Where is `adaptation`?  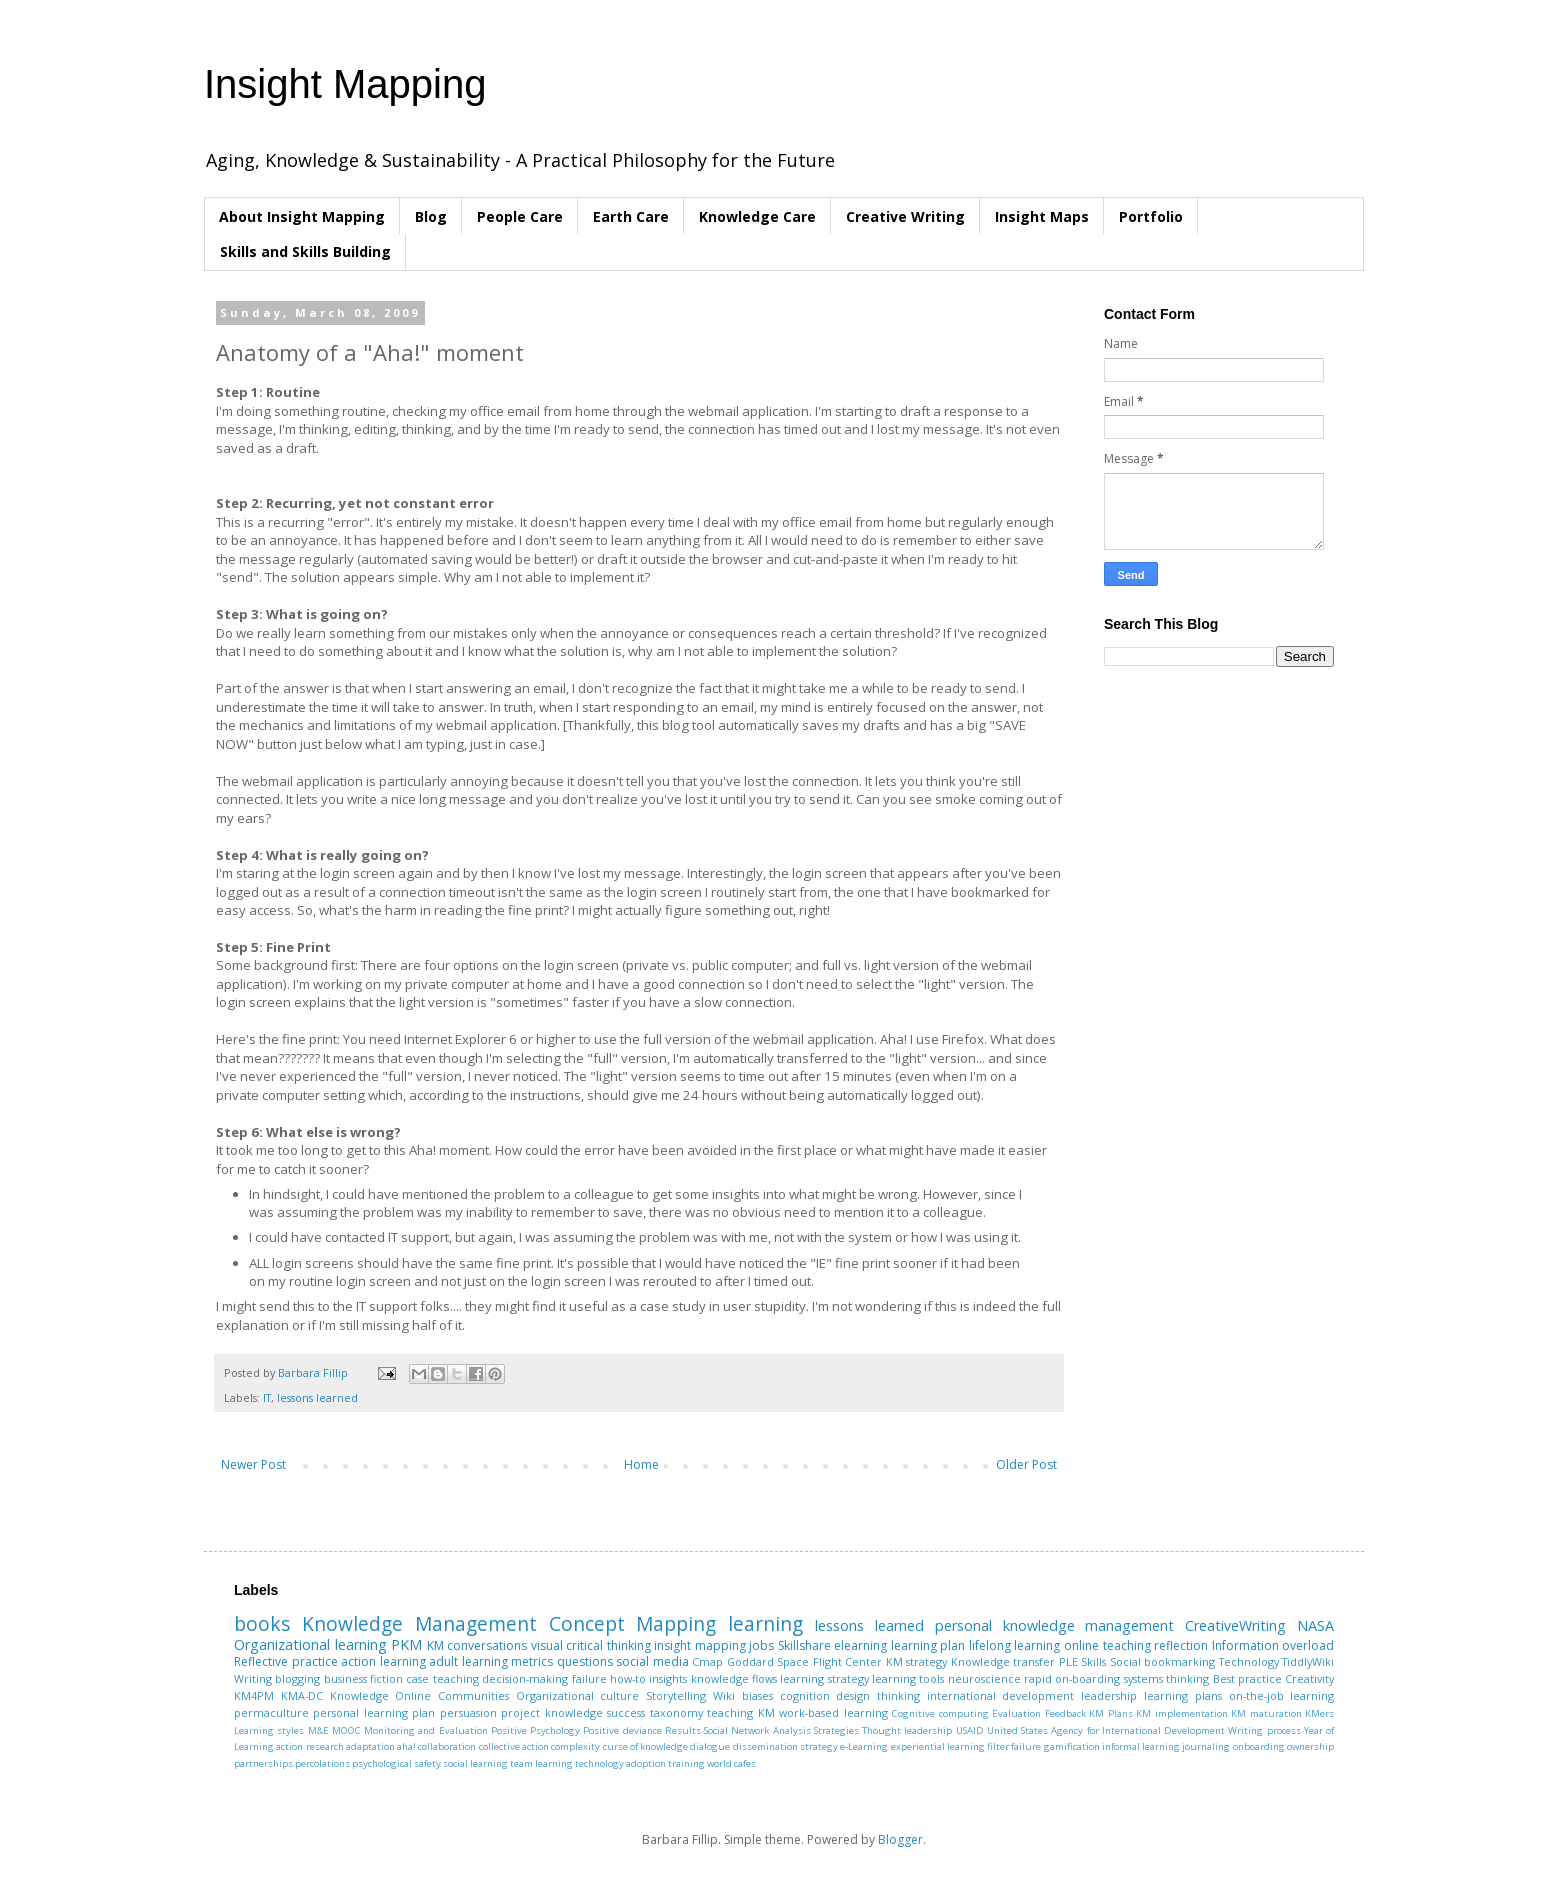 adaptation is located at coordinates (370, 1746).